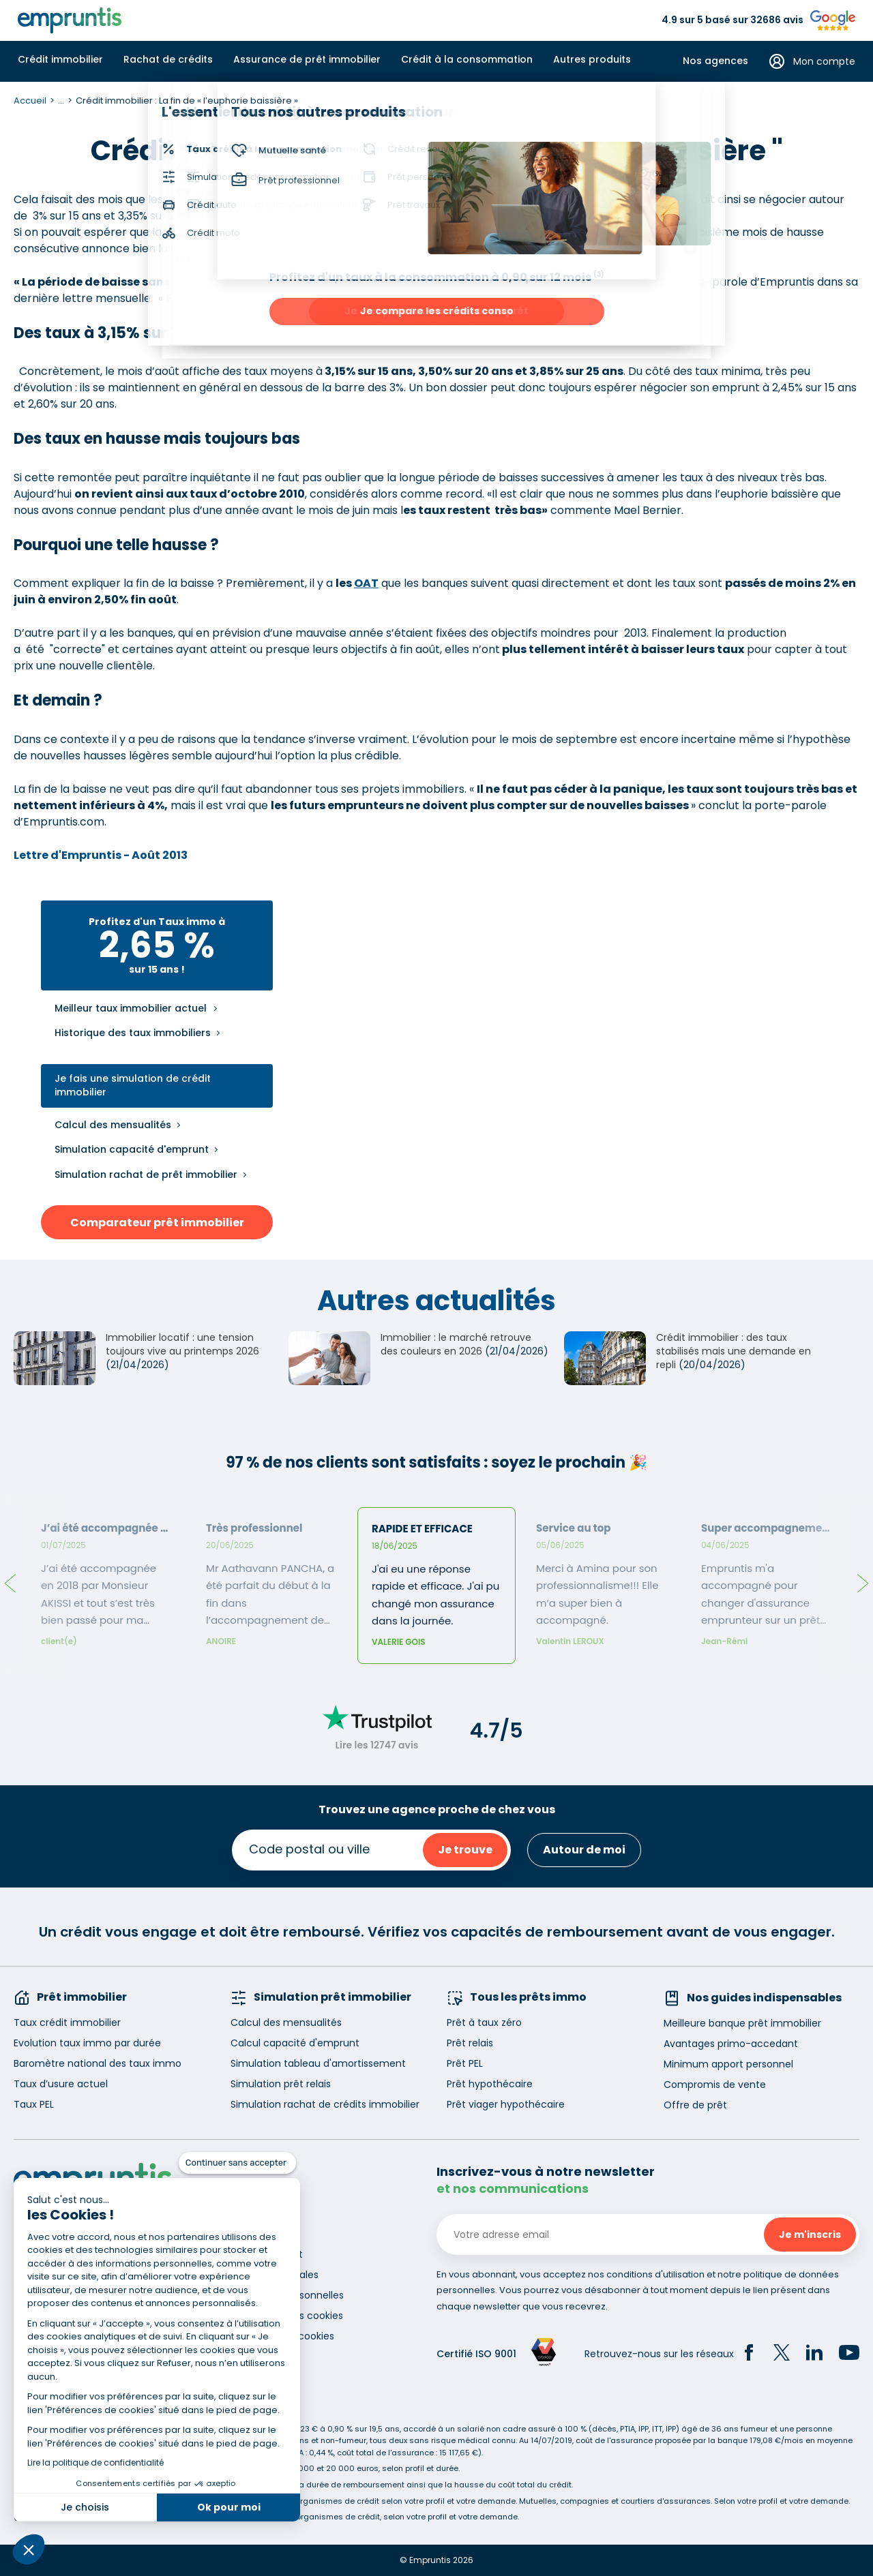 Image resolution: width=873 pixels, height=2576 pixels. What do you see at coordinates (291, 2295) in the screenshot?
I see `Données personnelles` at bounding box center [291, 2295].